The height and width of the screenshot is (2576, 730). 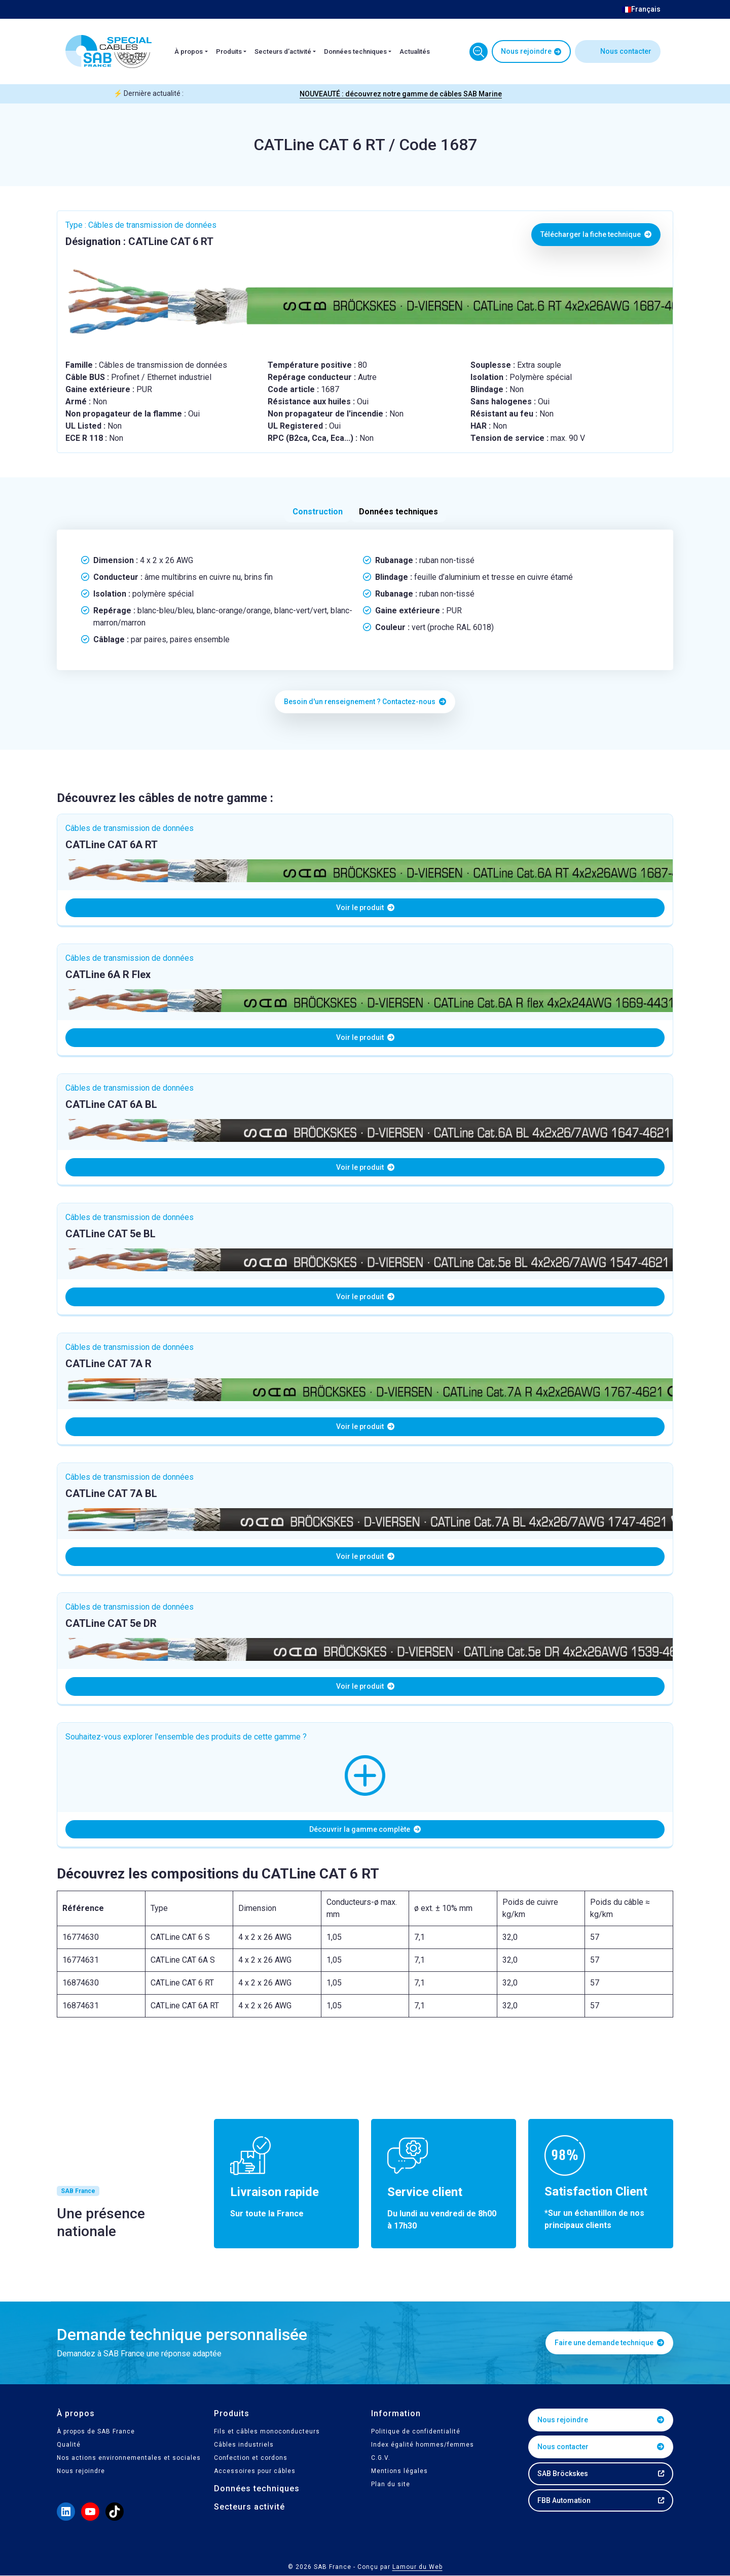 What do you see at coordinates (478, 52) in the screenshot?
I see `Trouvez votre câble` at bounding box center [478, 52].